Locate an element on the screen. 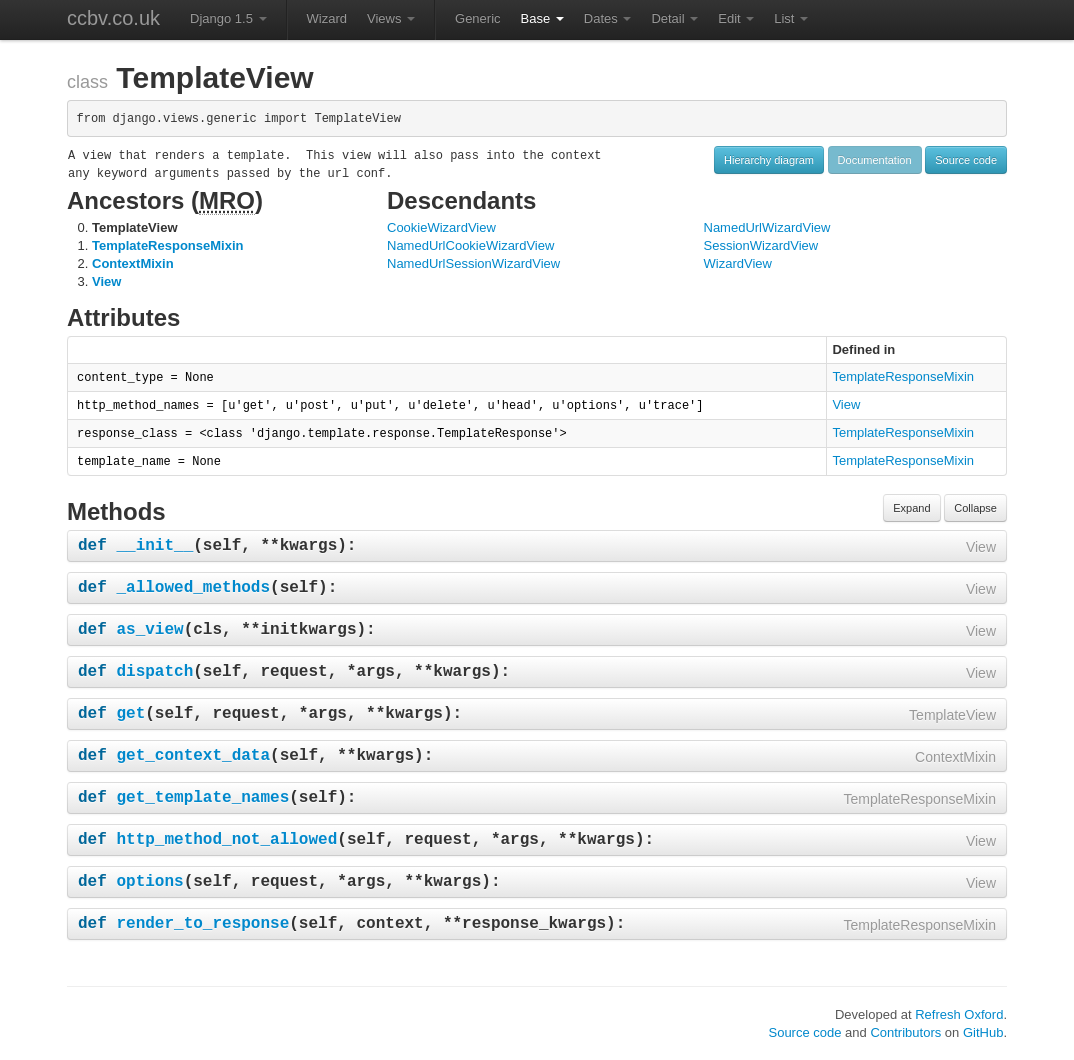 The width and height of the screenshot is (1074, 1060). WizardView is located at coordinates (738, 263).